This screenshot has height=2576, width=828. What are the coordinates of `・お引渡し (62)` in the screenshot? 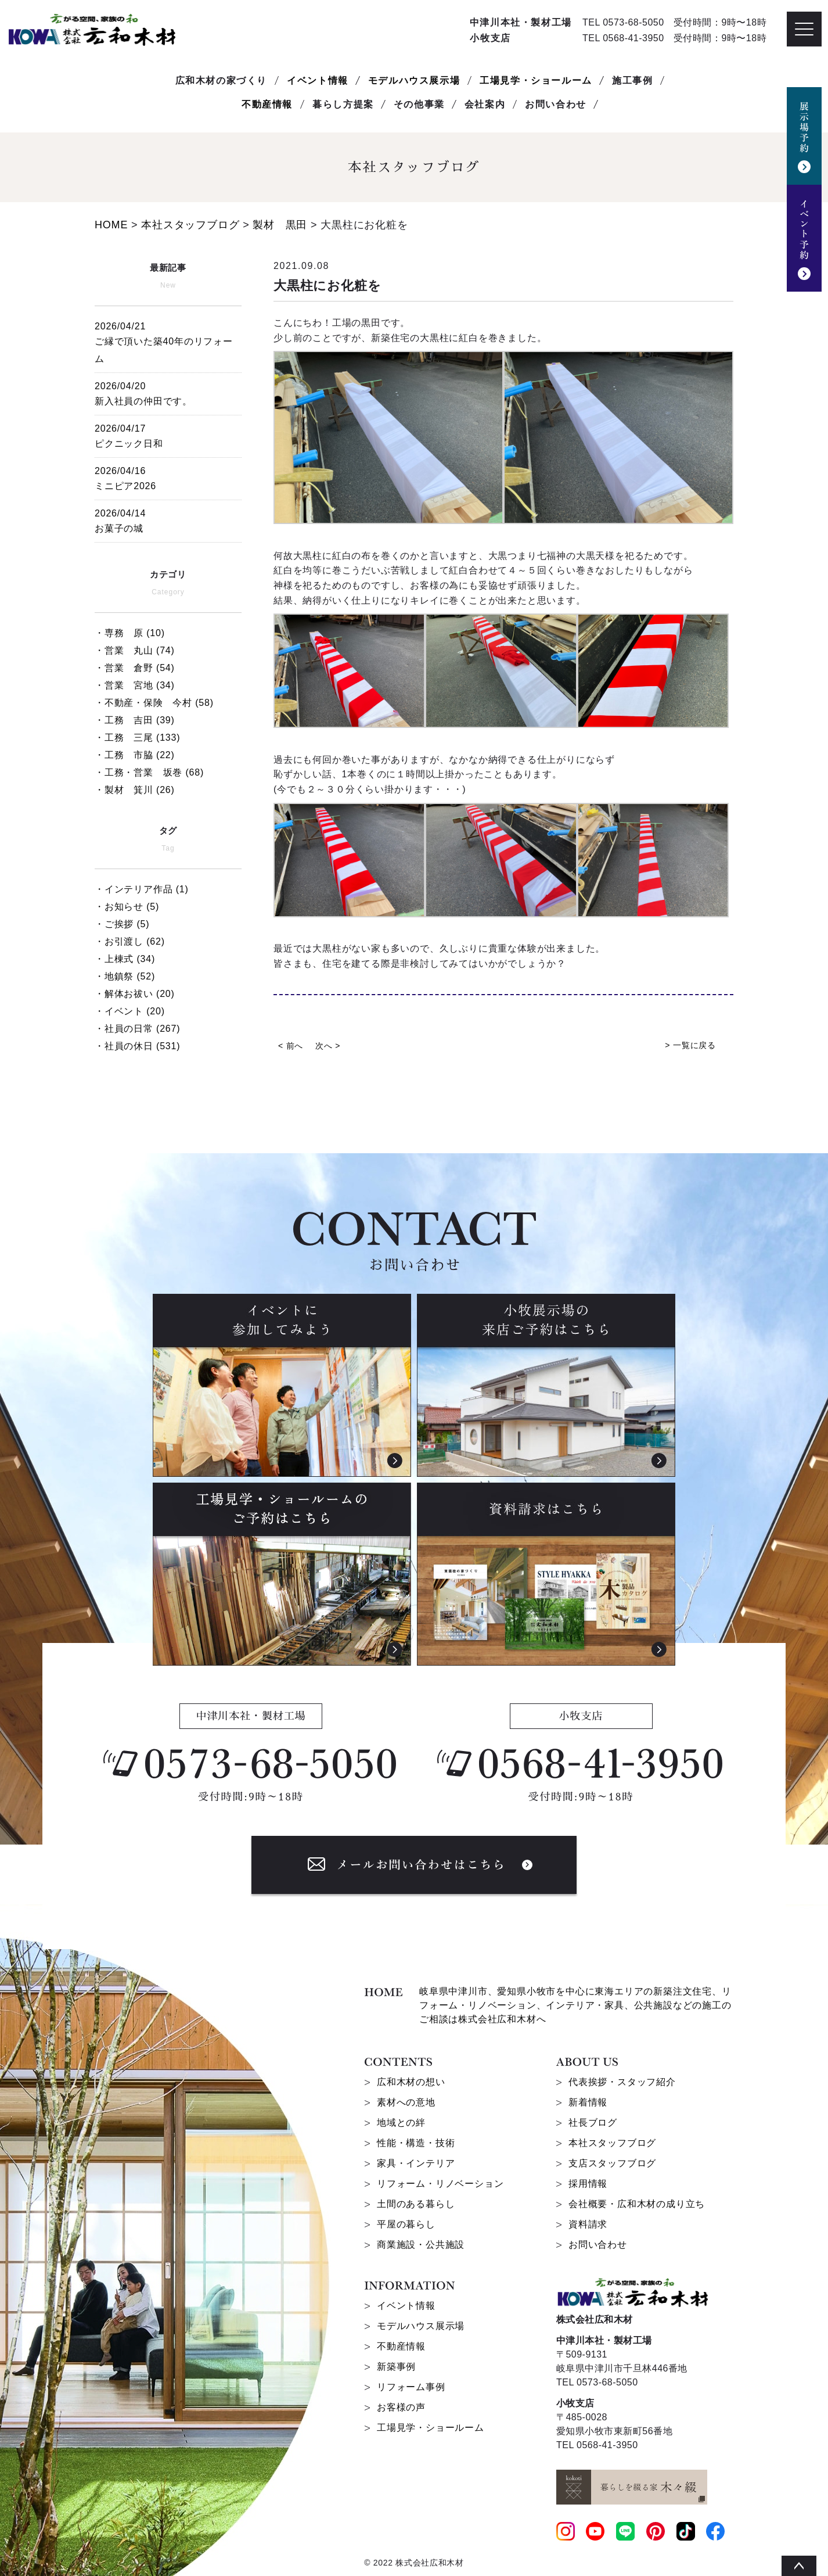 It's located at (130, 941).